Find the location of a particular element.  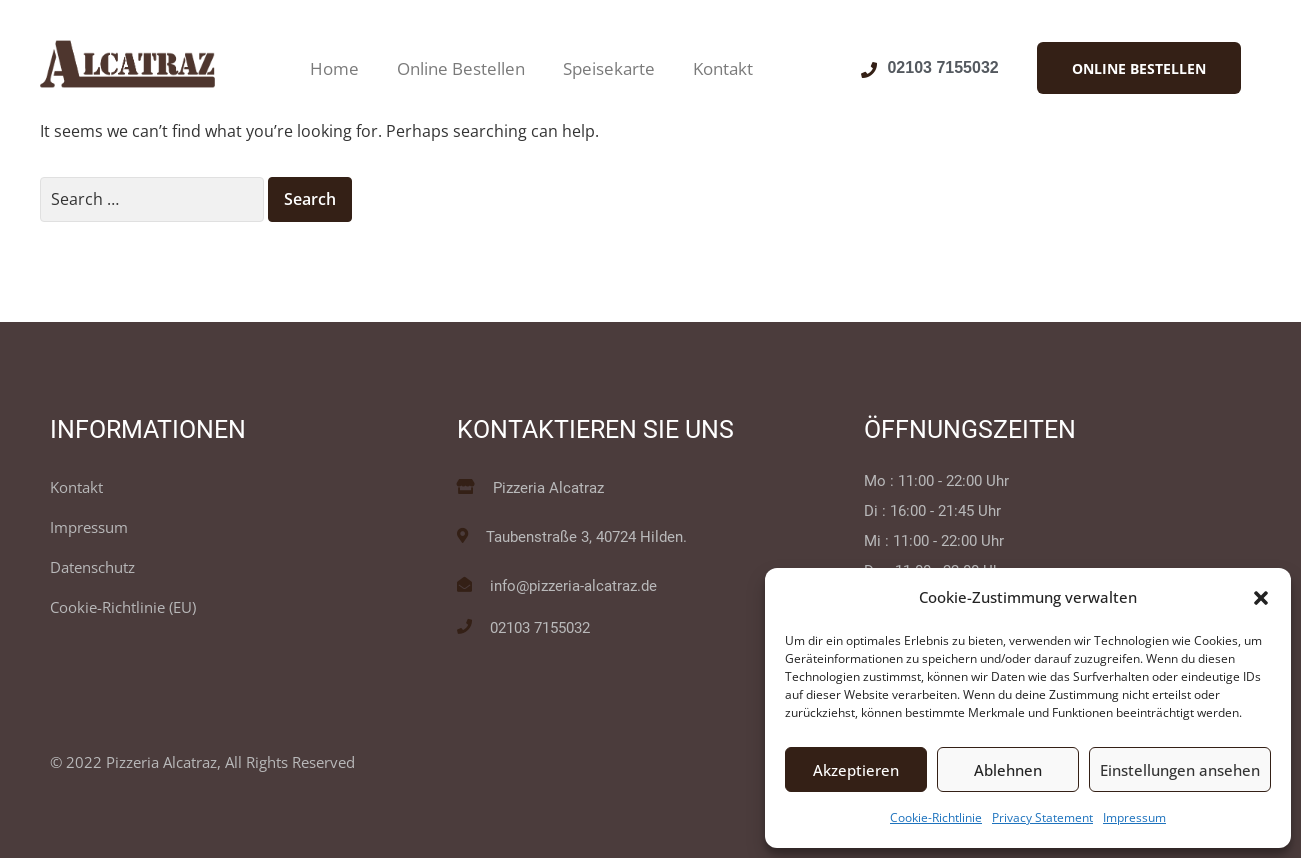

Kontakt is located at coordinates (723, 68).